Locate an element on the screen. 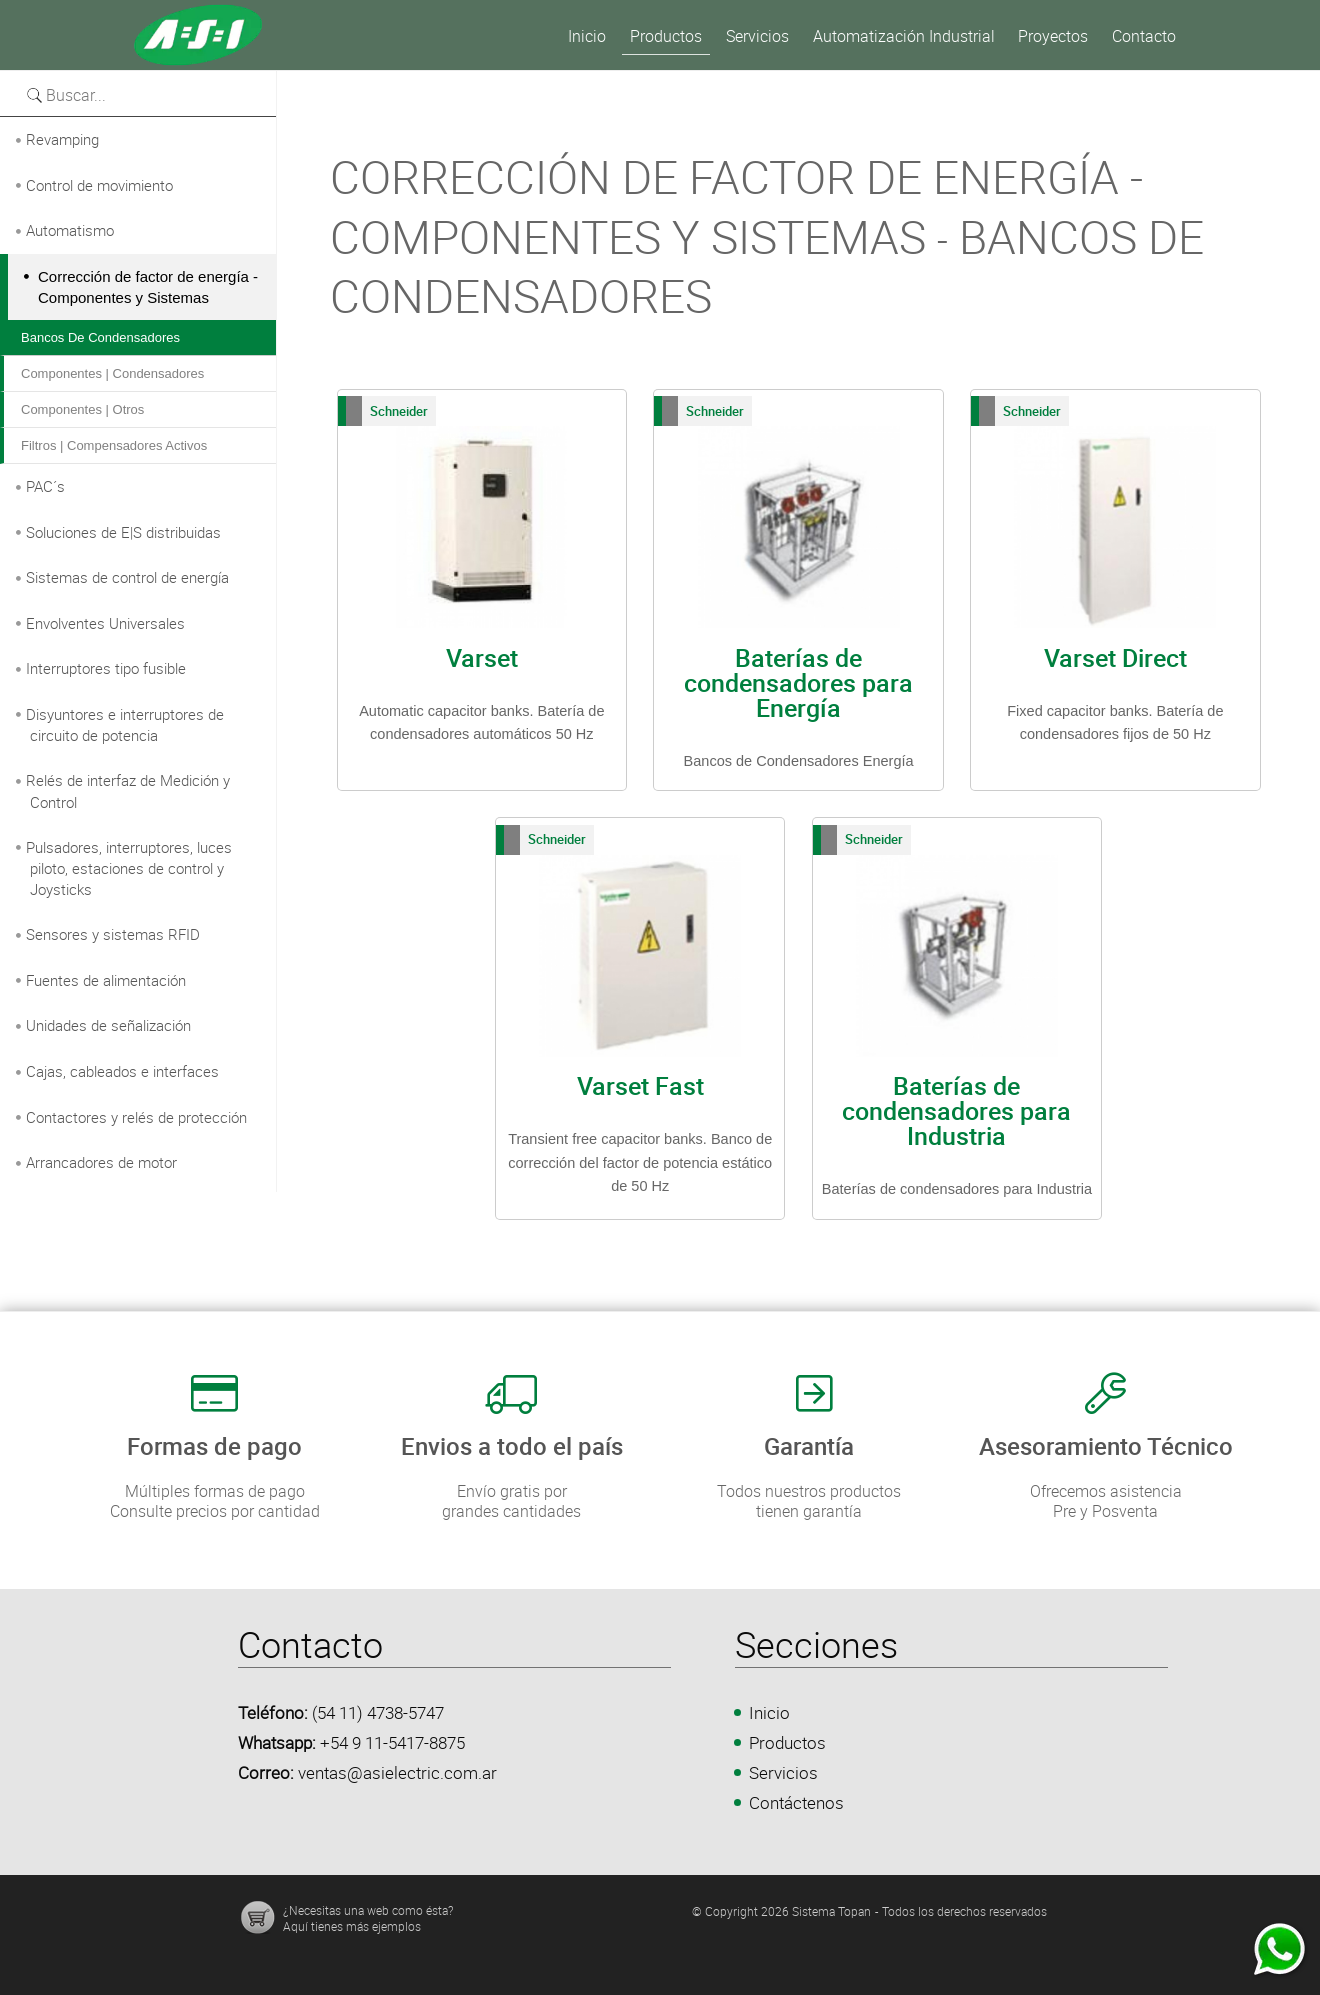  Revamping is located at coordinates (62, 139).